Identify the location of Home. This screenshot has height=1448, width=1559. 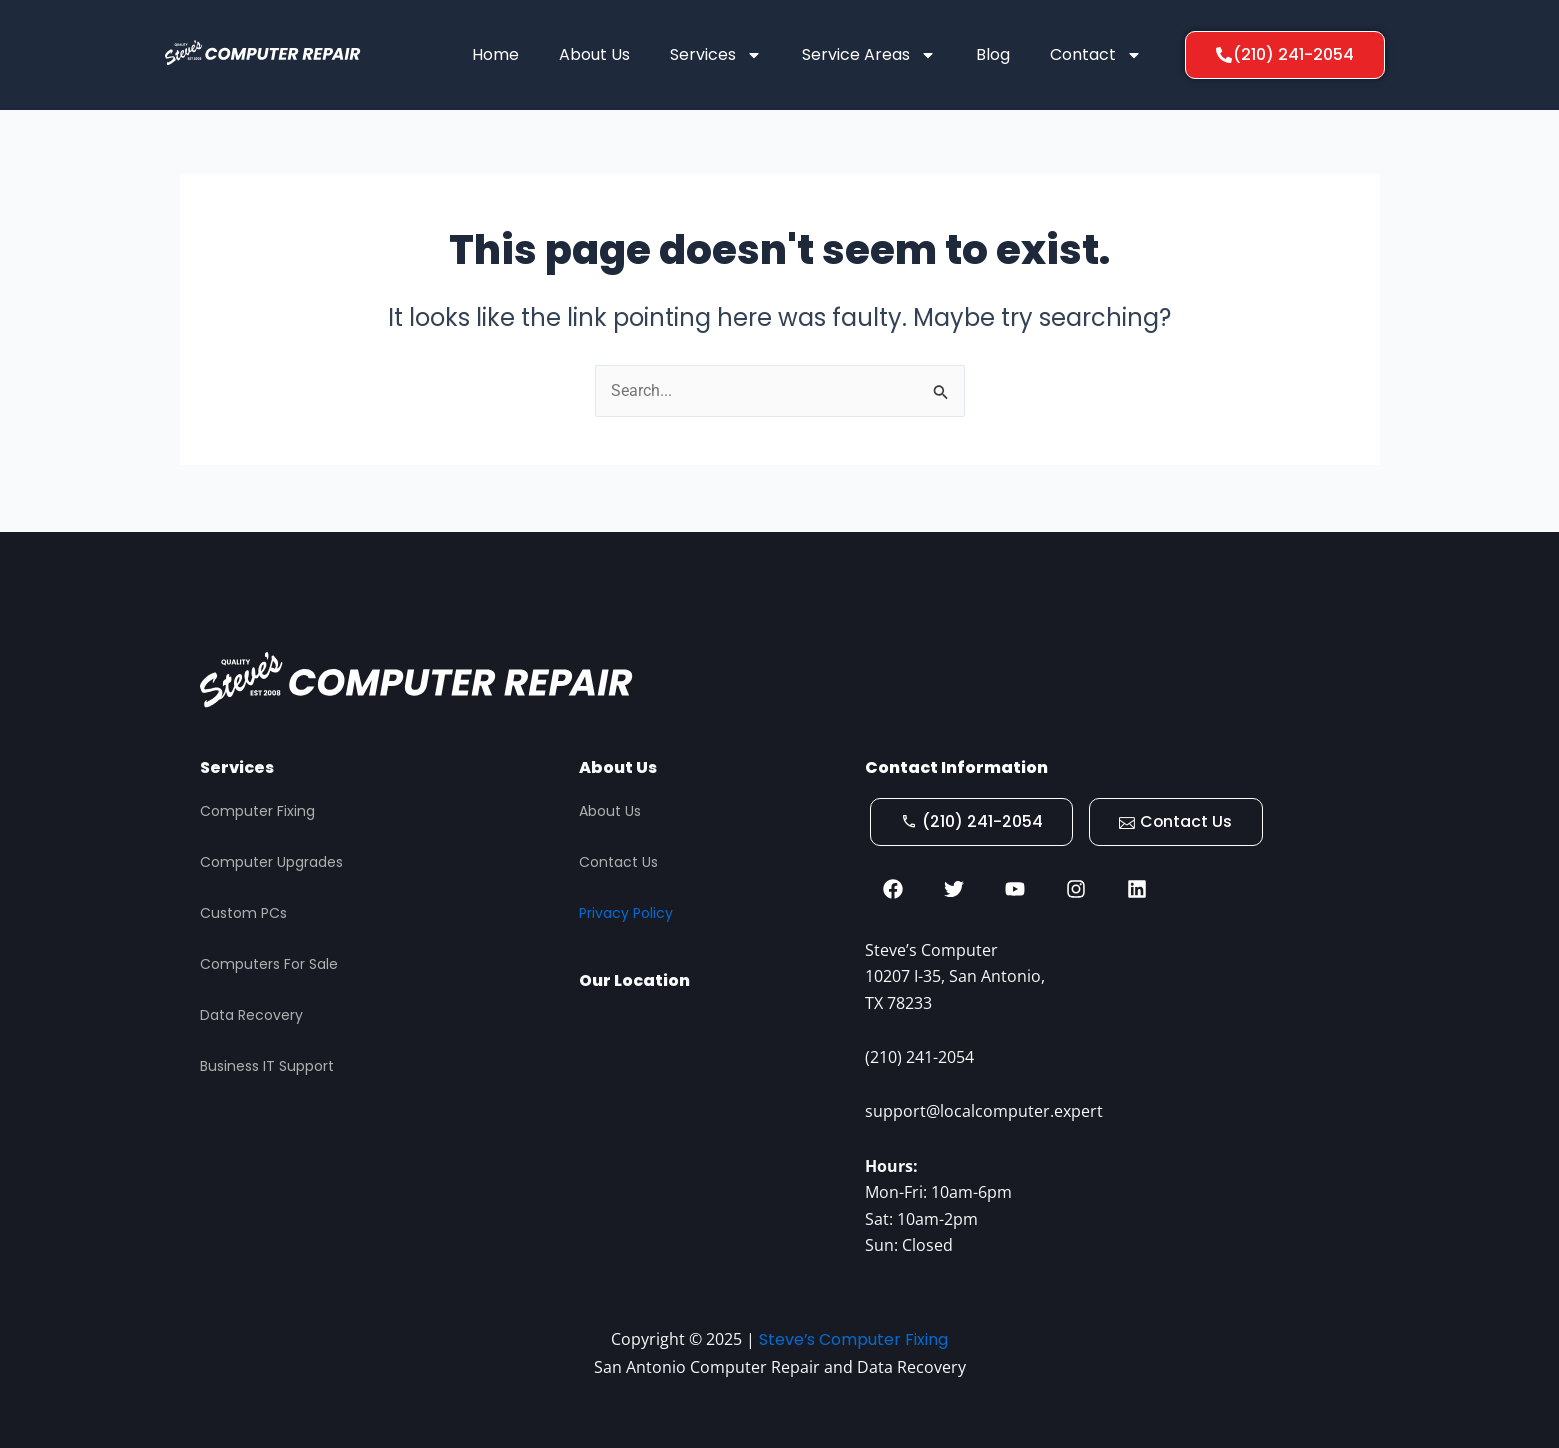
(495, 54).